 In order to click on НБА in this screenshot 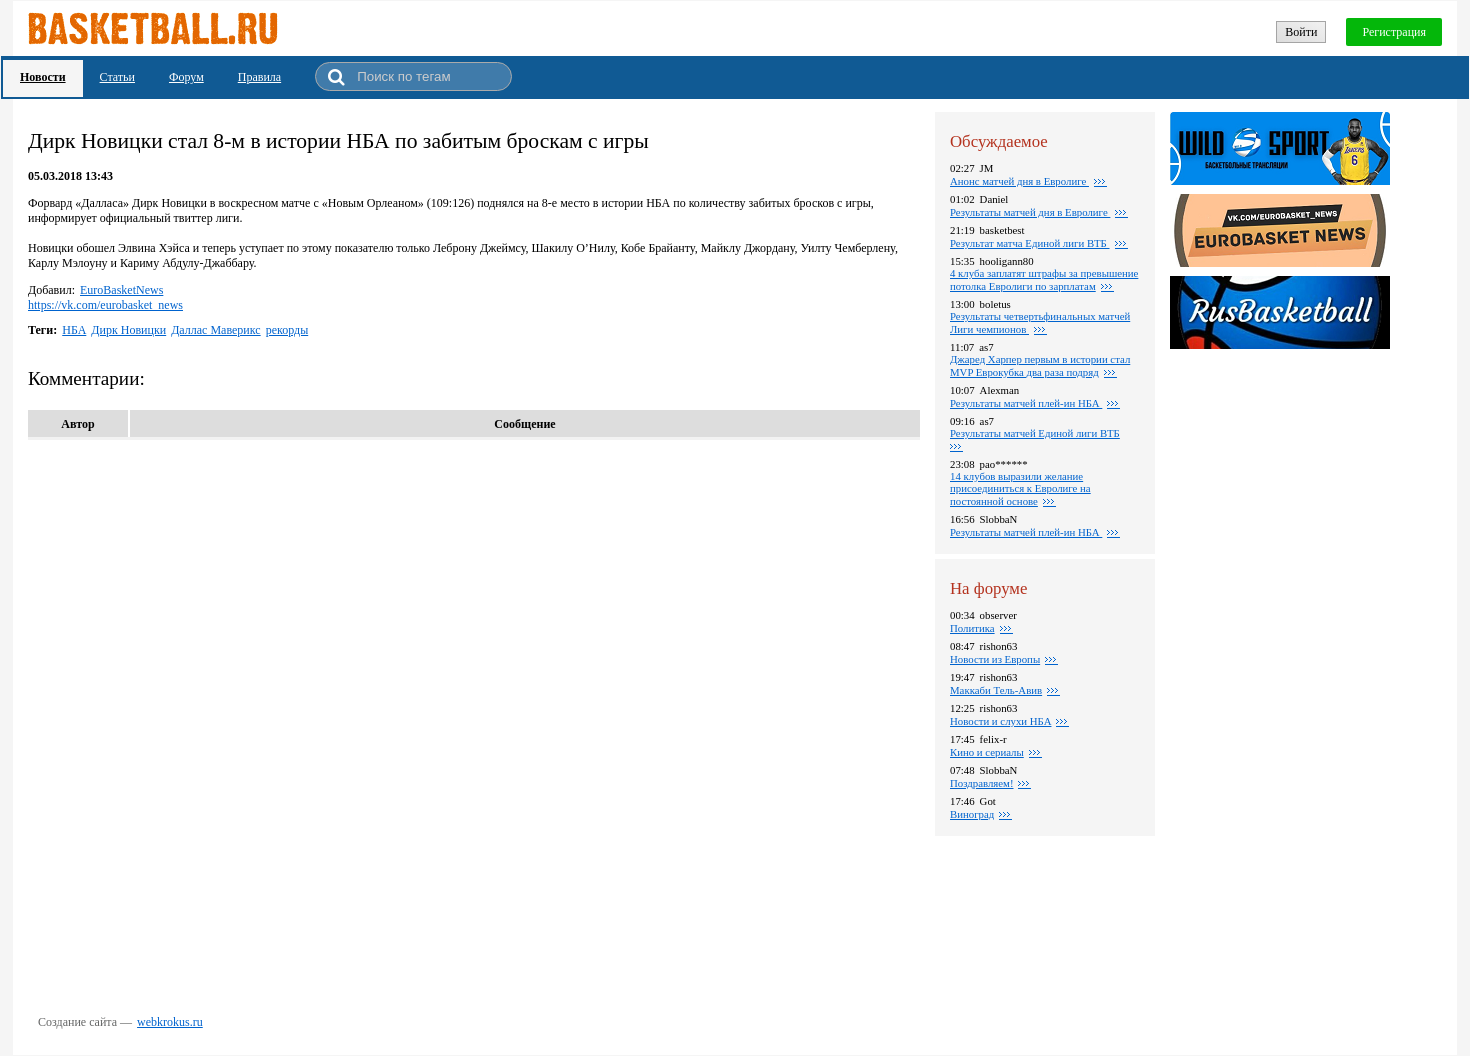, I will do `click(74, 330)`.